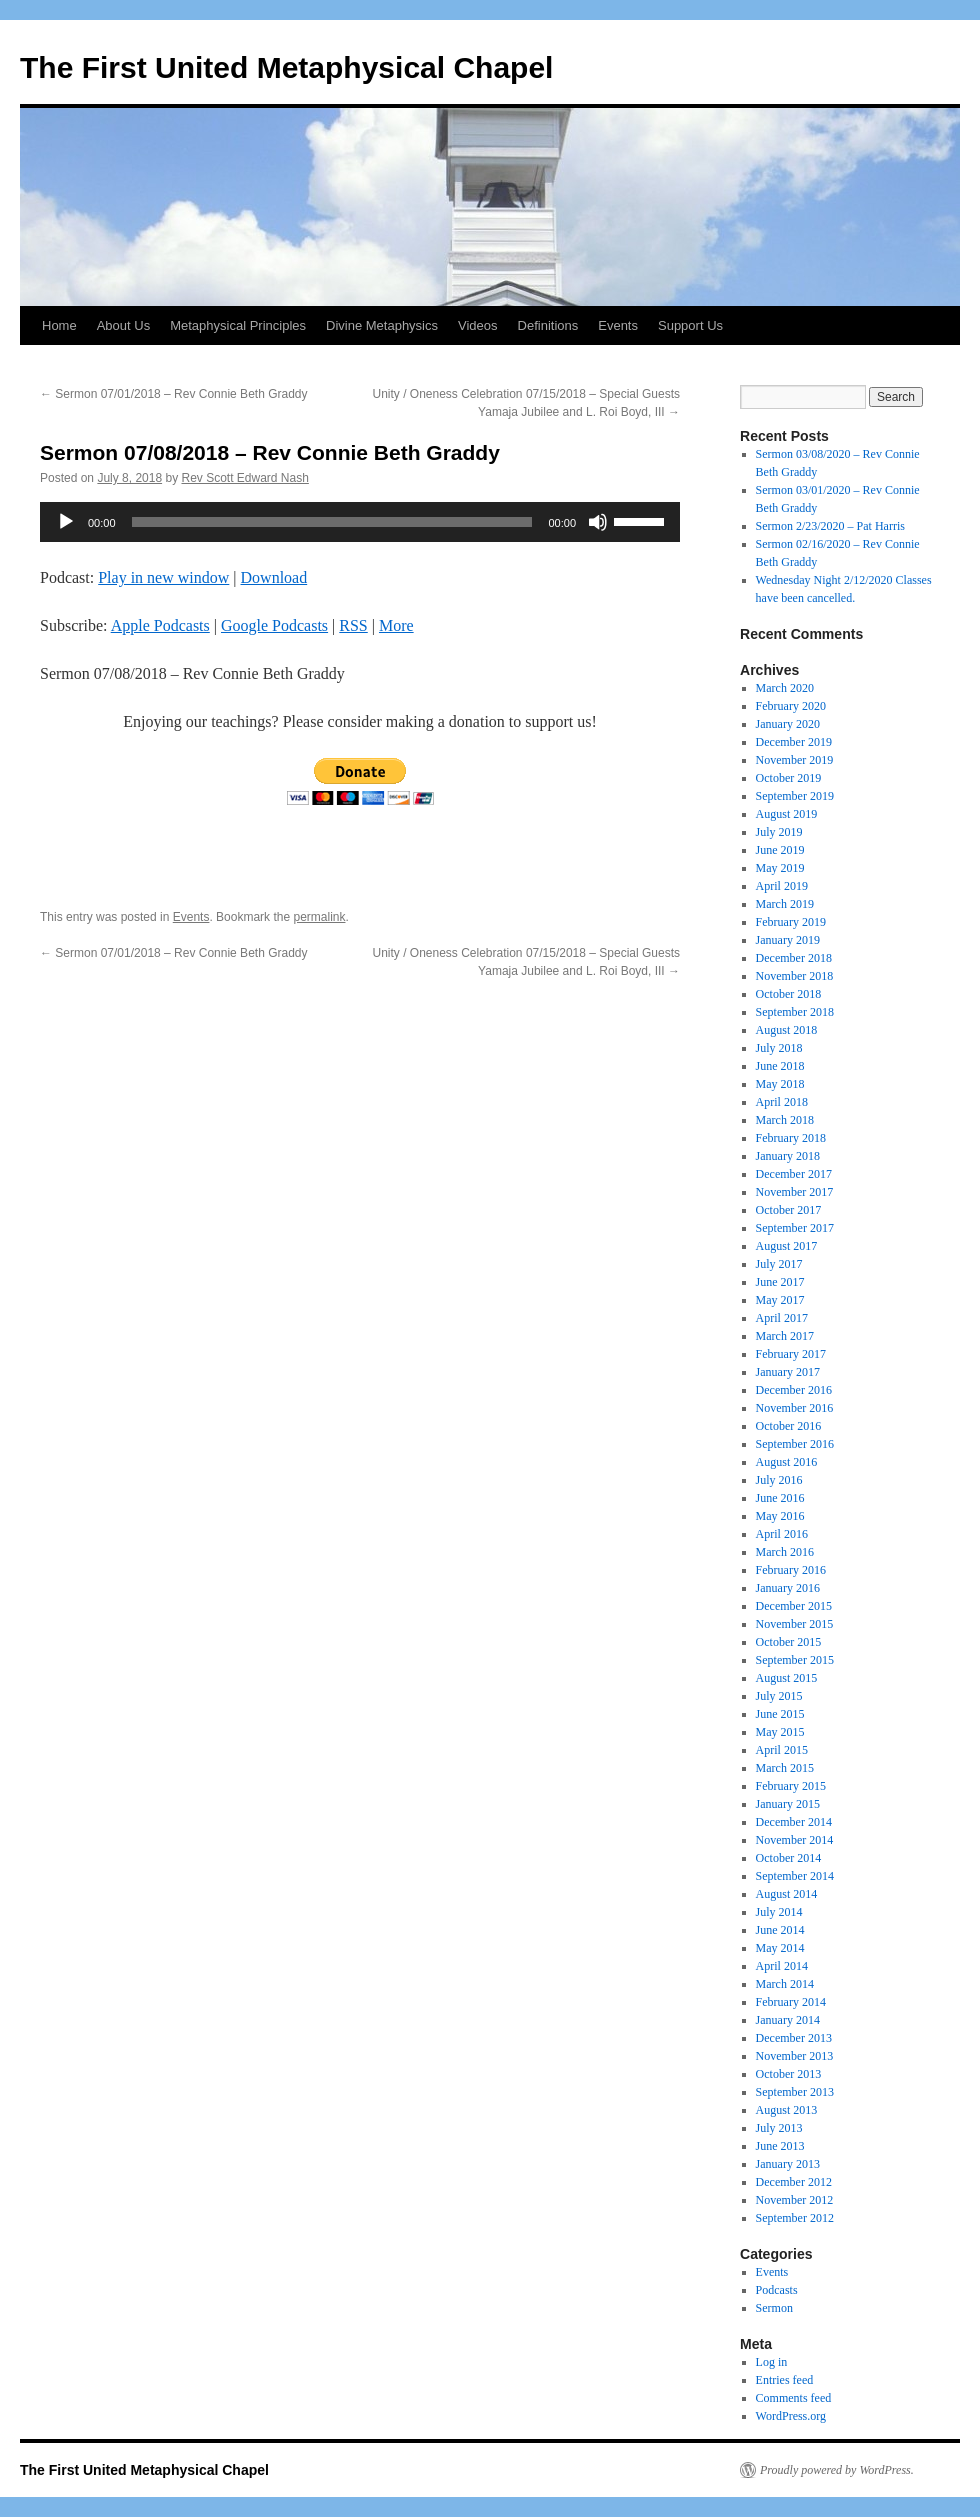 The image size is (980, 2517). What do you see at coordinates (795, 2092) in the screenshot?
I see `September 2013` at bounding box center [795, 2092].